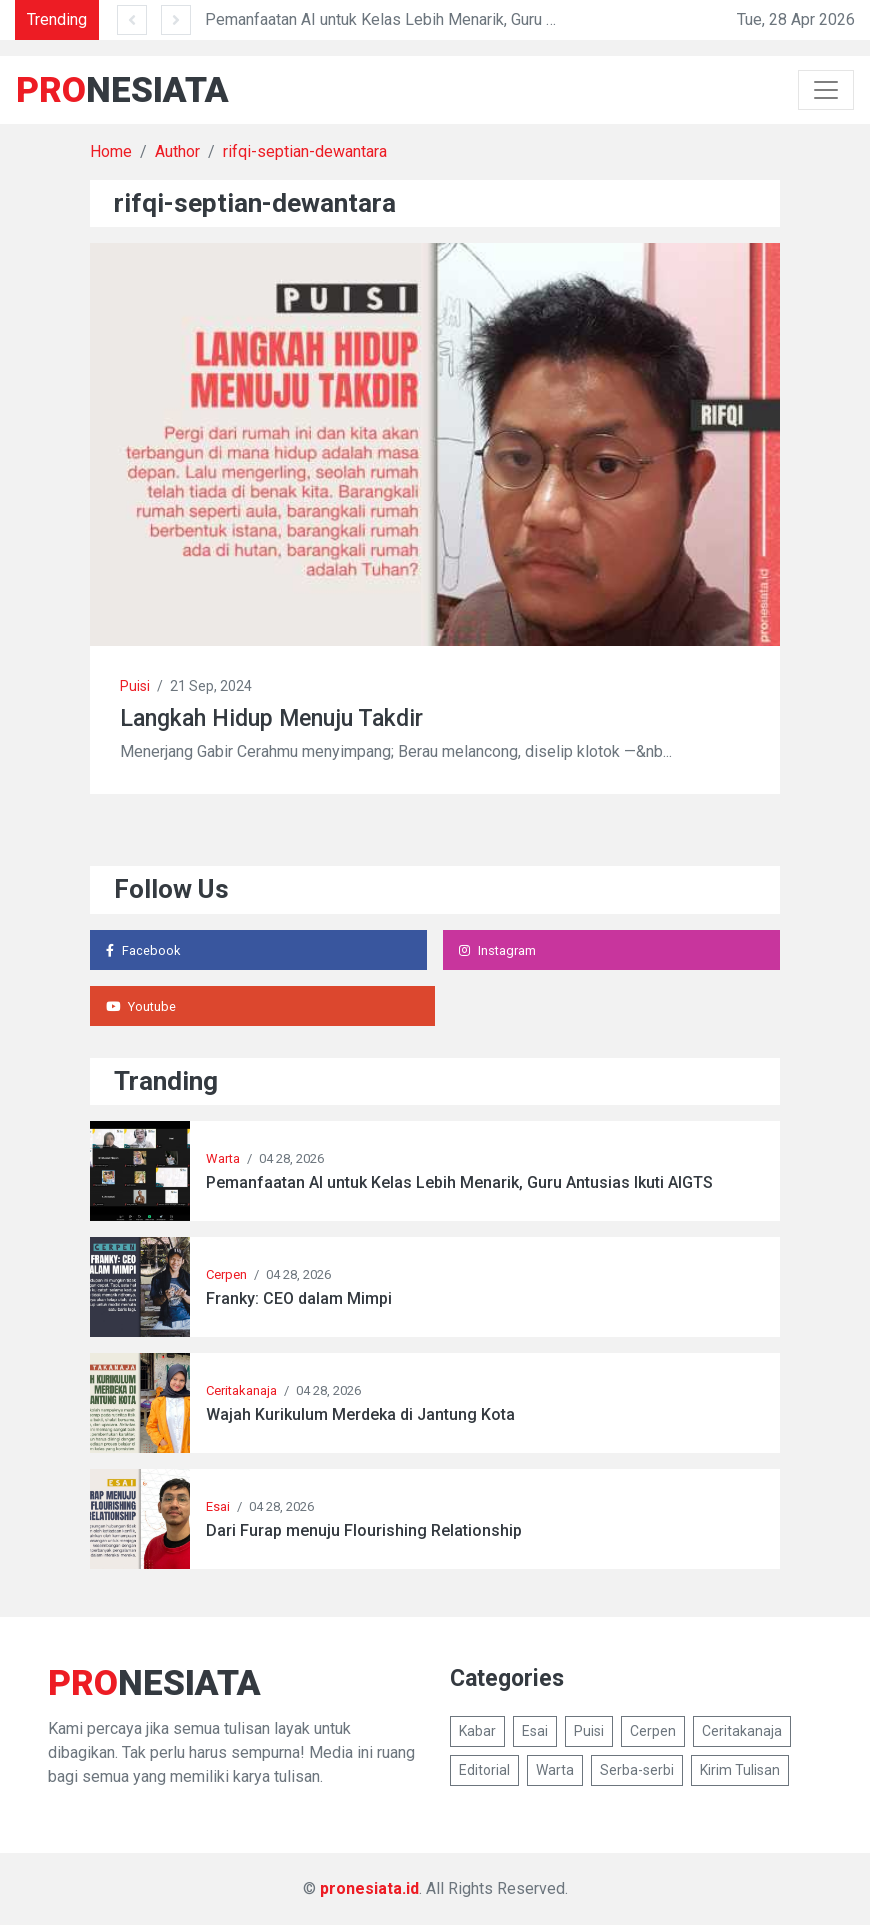  What do you see at coordinates (135, 686) in the screenshot?
I see `Puisi` at bounding box center [135, 686].